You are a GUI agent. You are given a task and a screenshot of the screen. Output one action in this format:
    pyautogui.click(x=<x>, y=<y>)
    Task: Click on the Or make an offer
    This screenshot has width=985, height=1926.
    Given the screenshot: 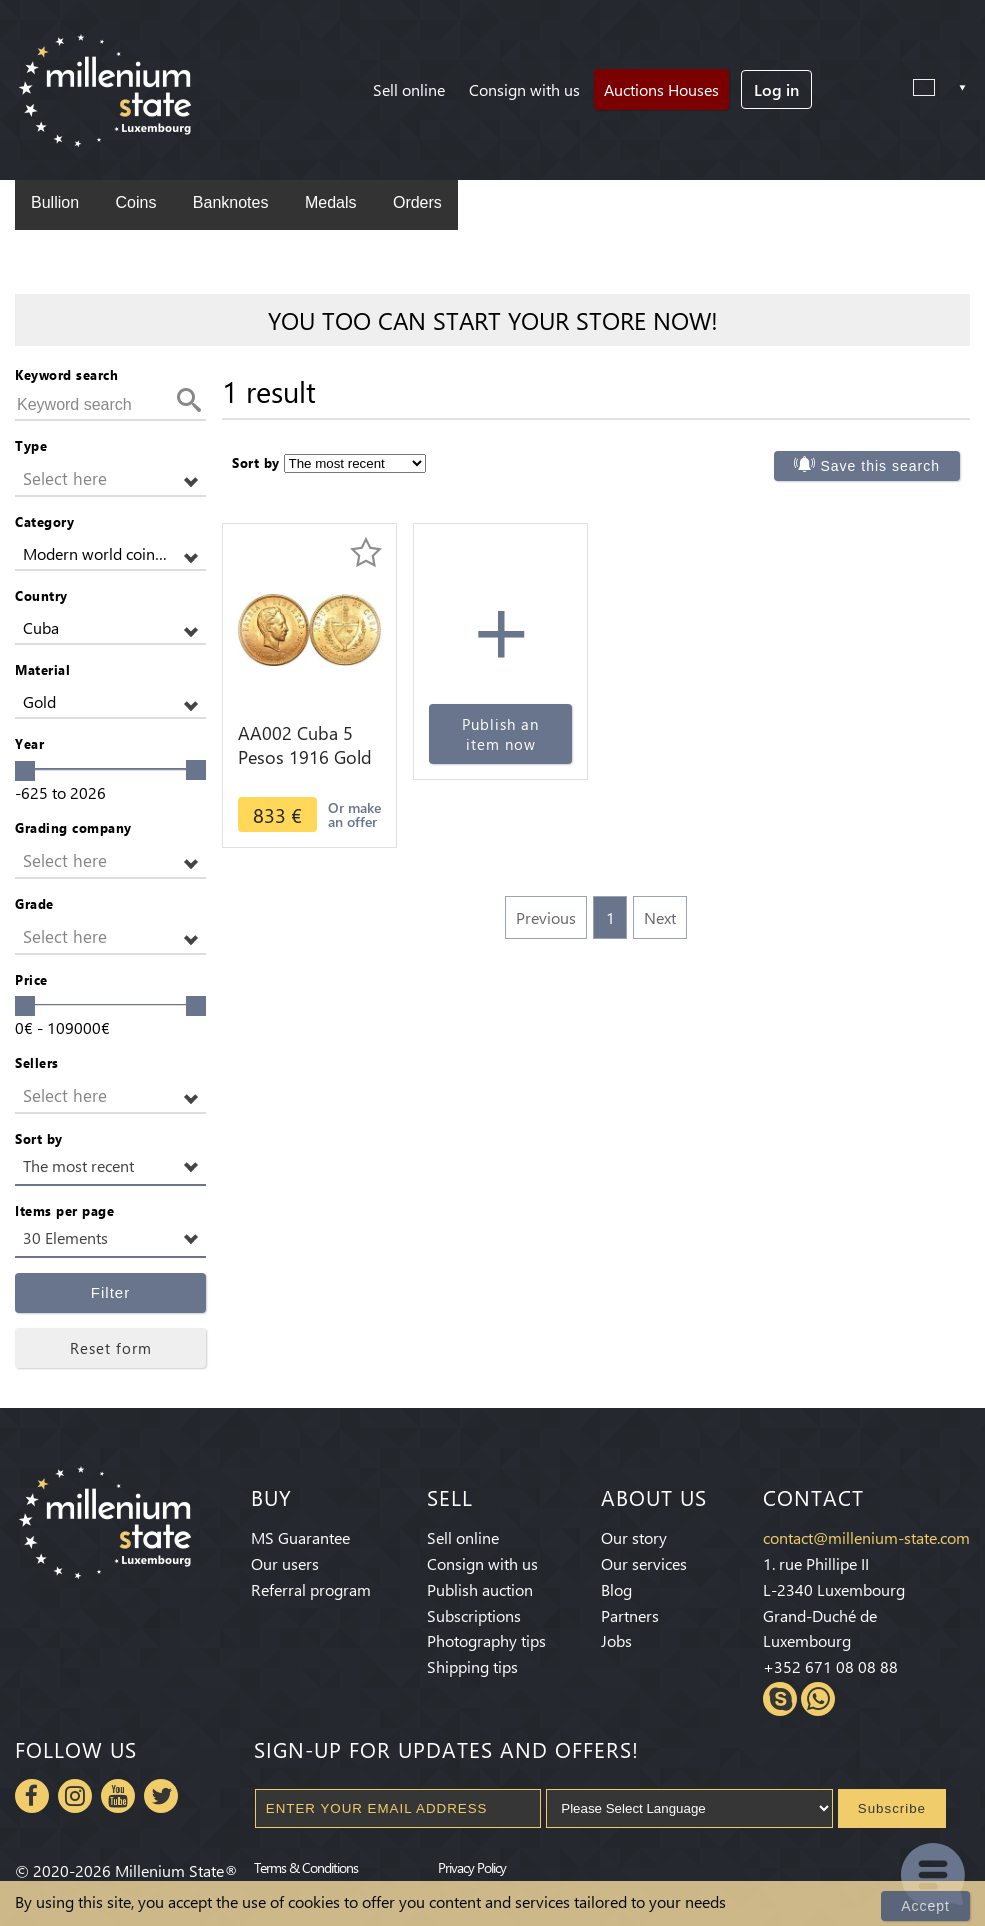 What is the action you would take?
    pyautogui.click(x=354, y=814)
    